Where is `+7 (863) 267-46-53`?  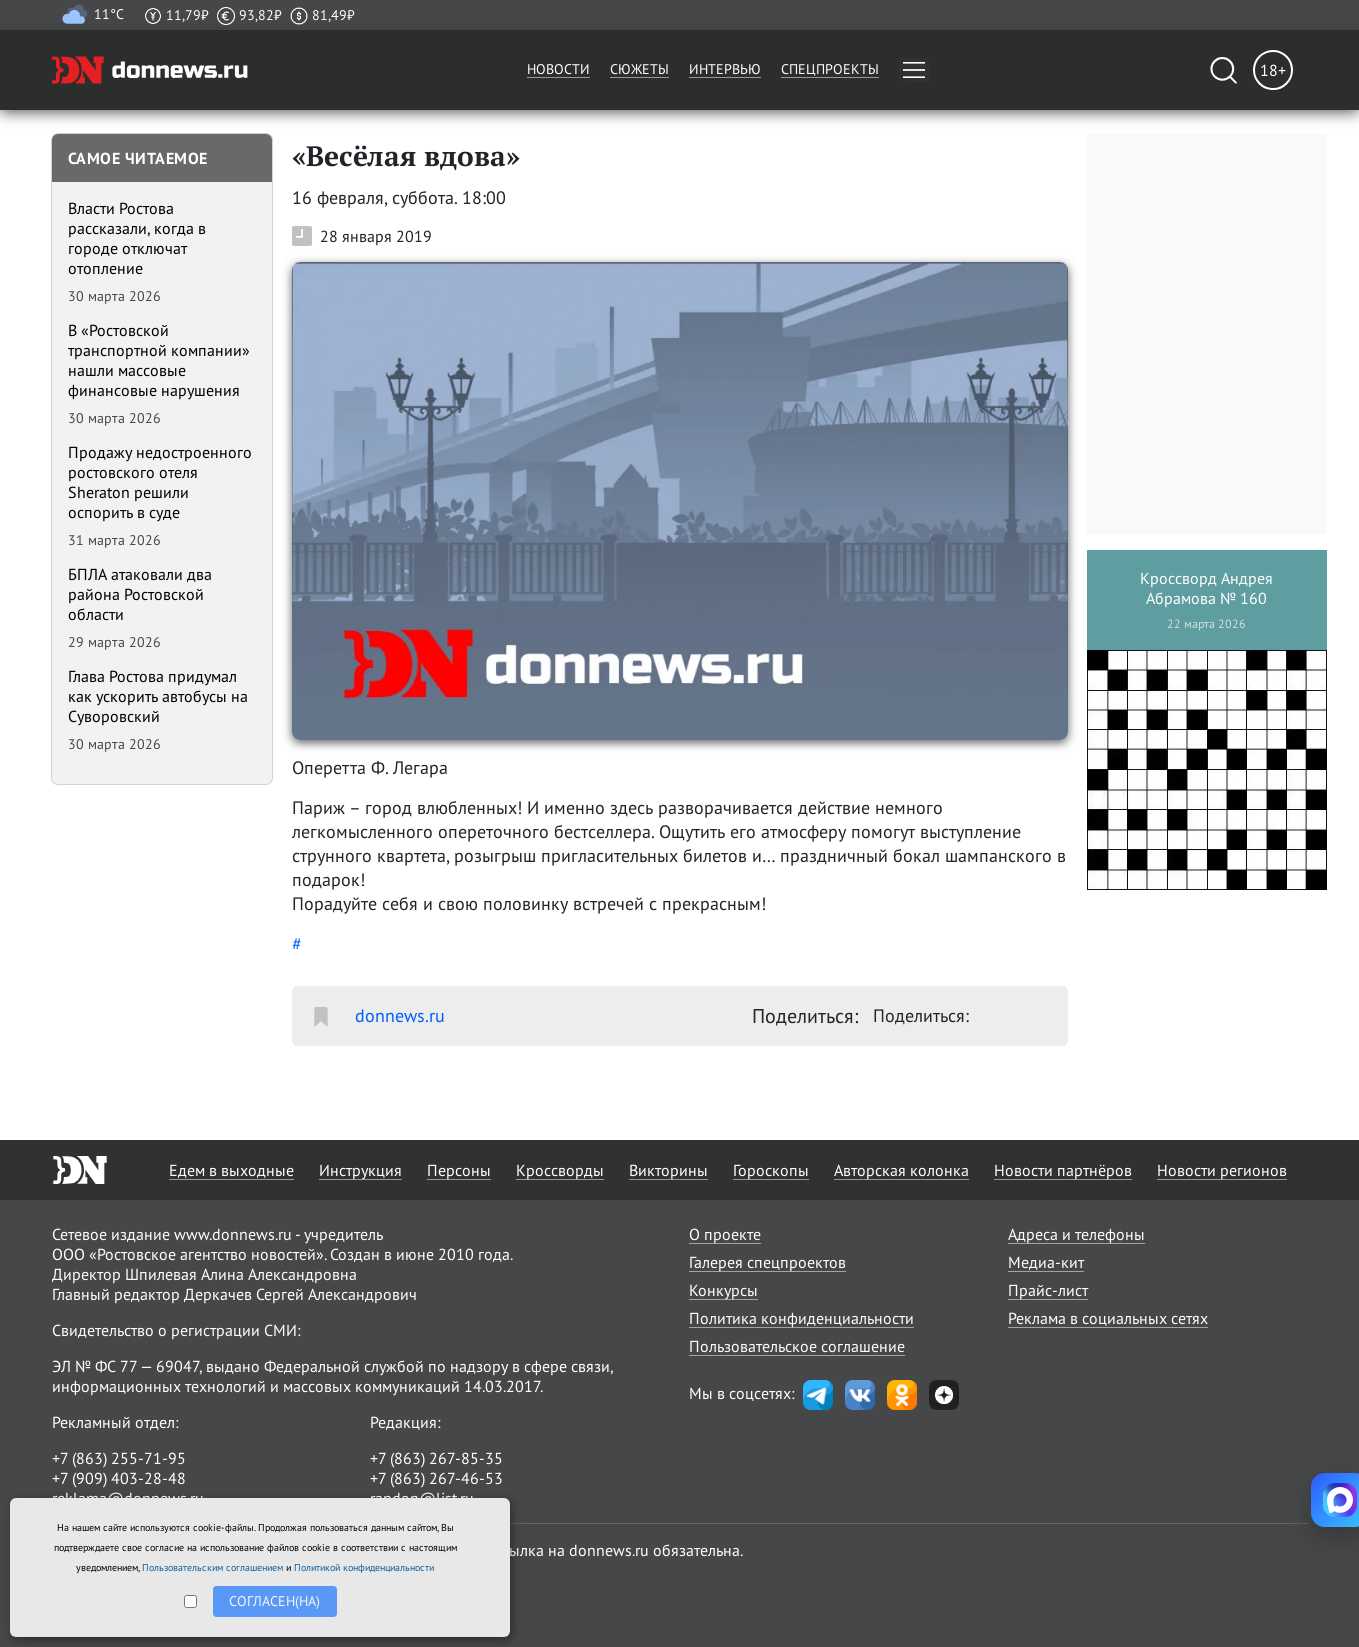 +7 (863) 267-46-53 is located at coordinates (436, 1478).